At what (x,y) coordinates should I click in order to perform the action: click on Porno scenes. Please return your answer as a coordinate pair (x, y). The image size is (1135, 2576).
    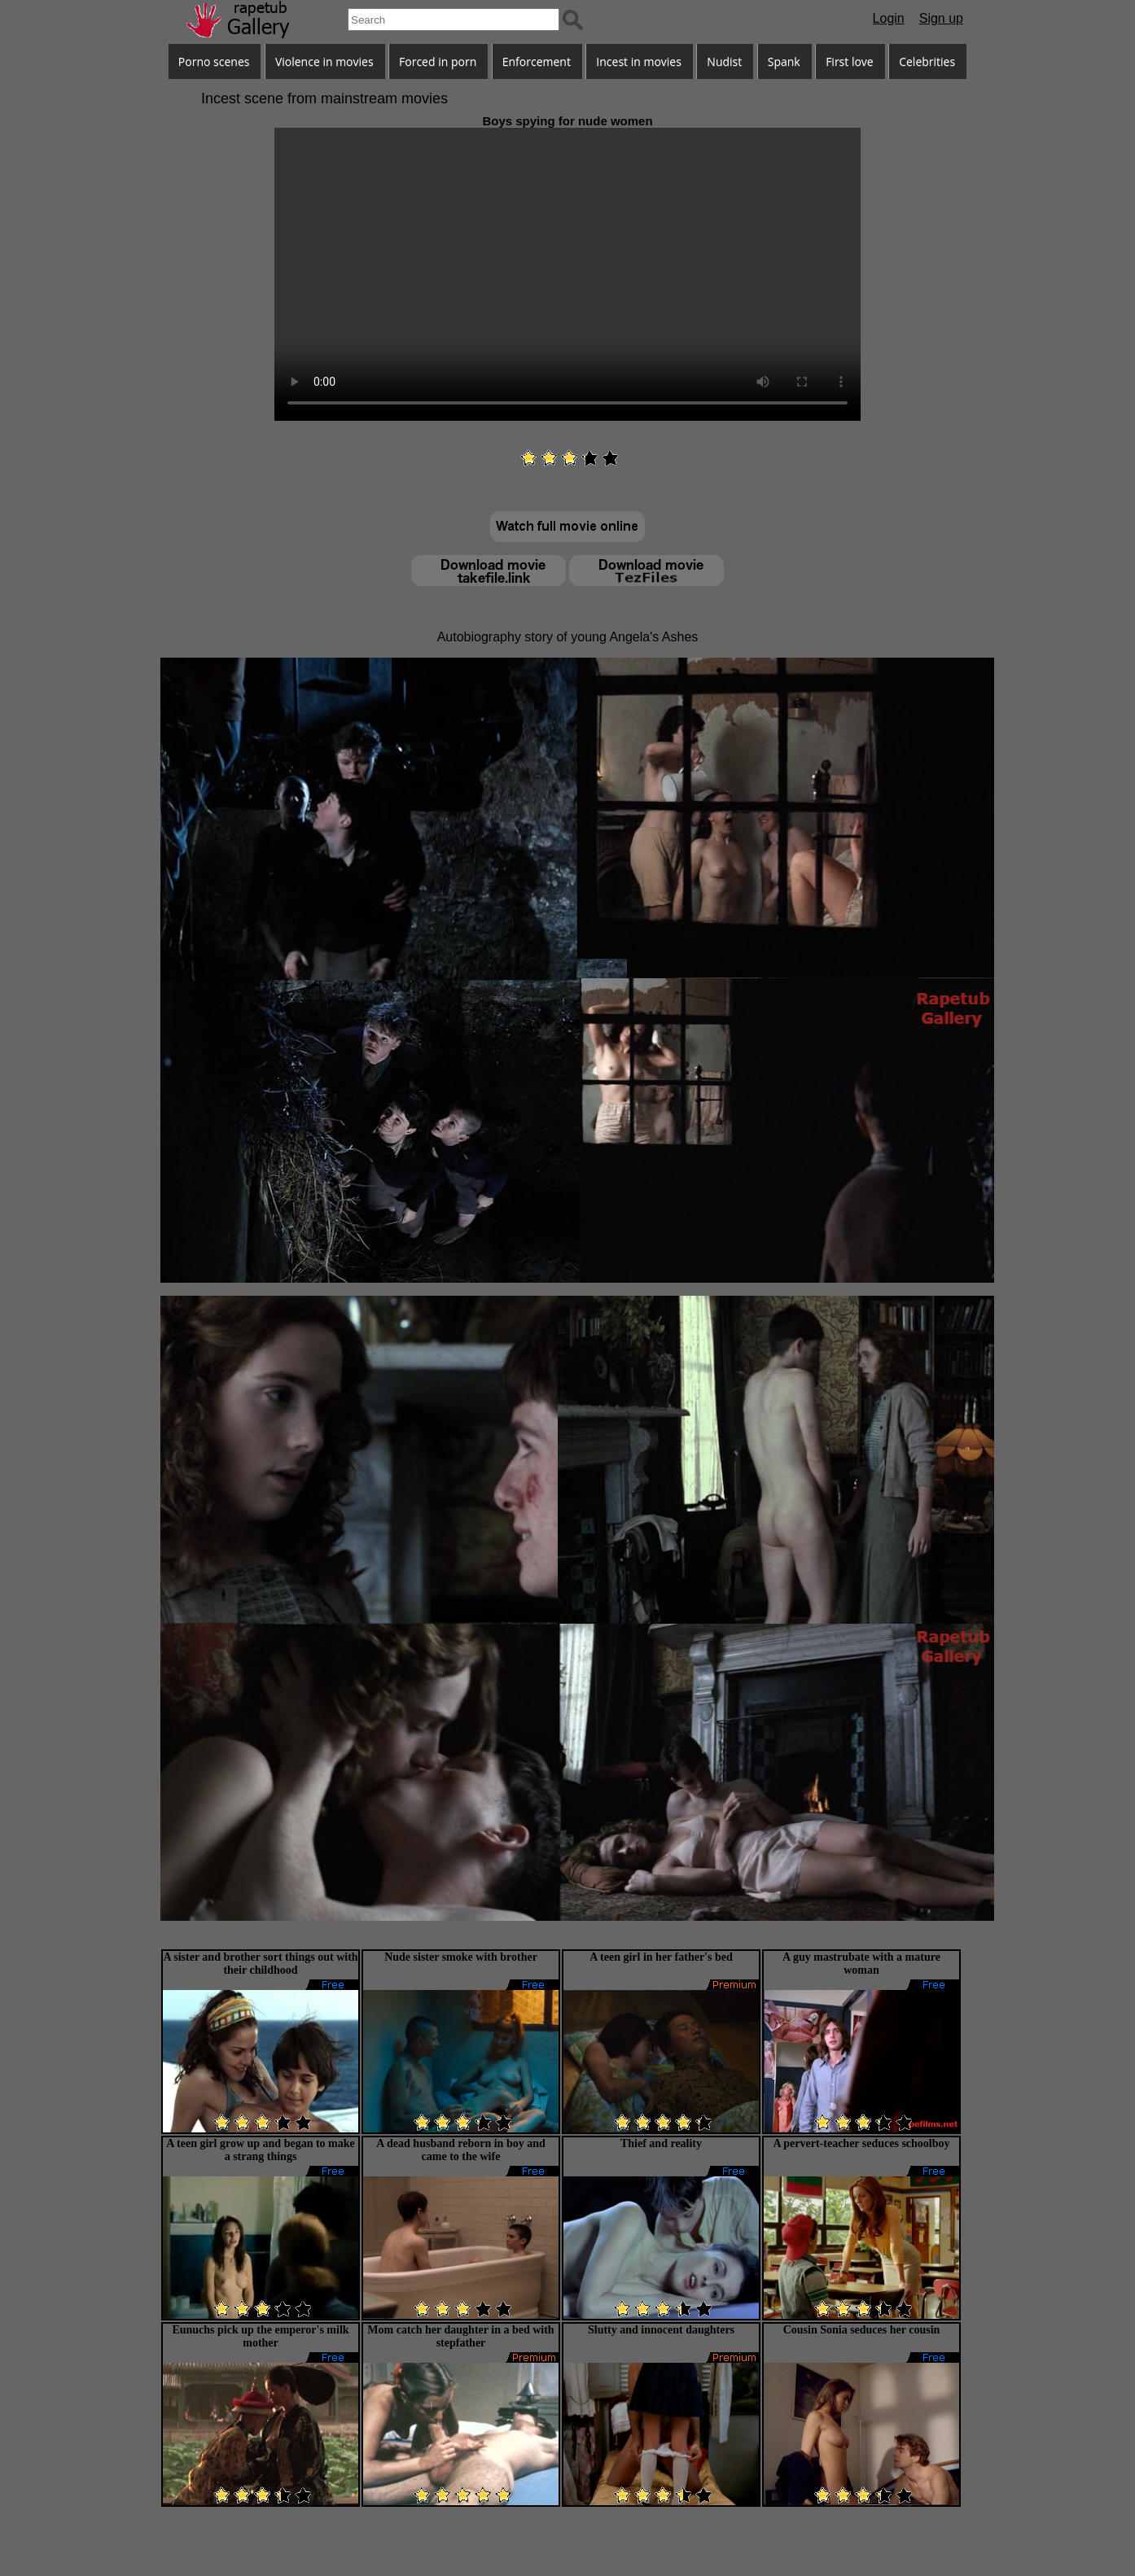
    Looking at the image, I should click on (214, 61).